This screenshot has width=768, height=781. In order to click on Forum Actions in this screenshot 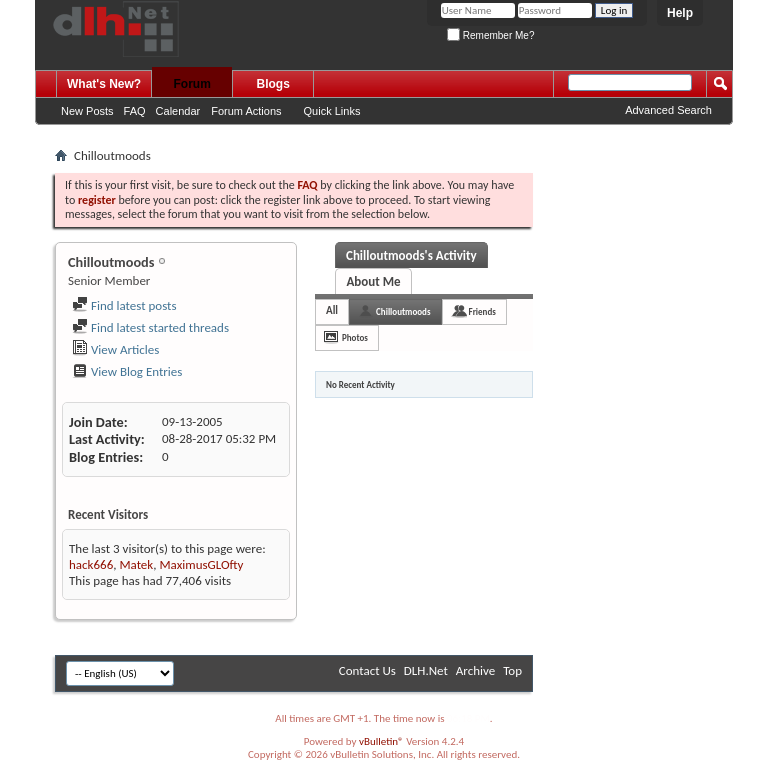, I will do `click(246, 111)`.